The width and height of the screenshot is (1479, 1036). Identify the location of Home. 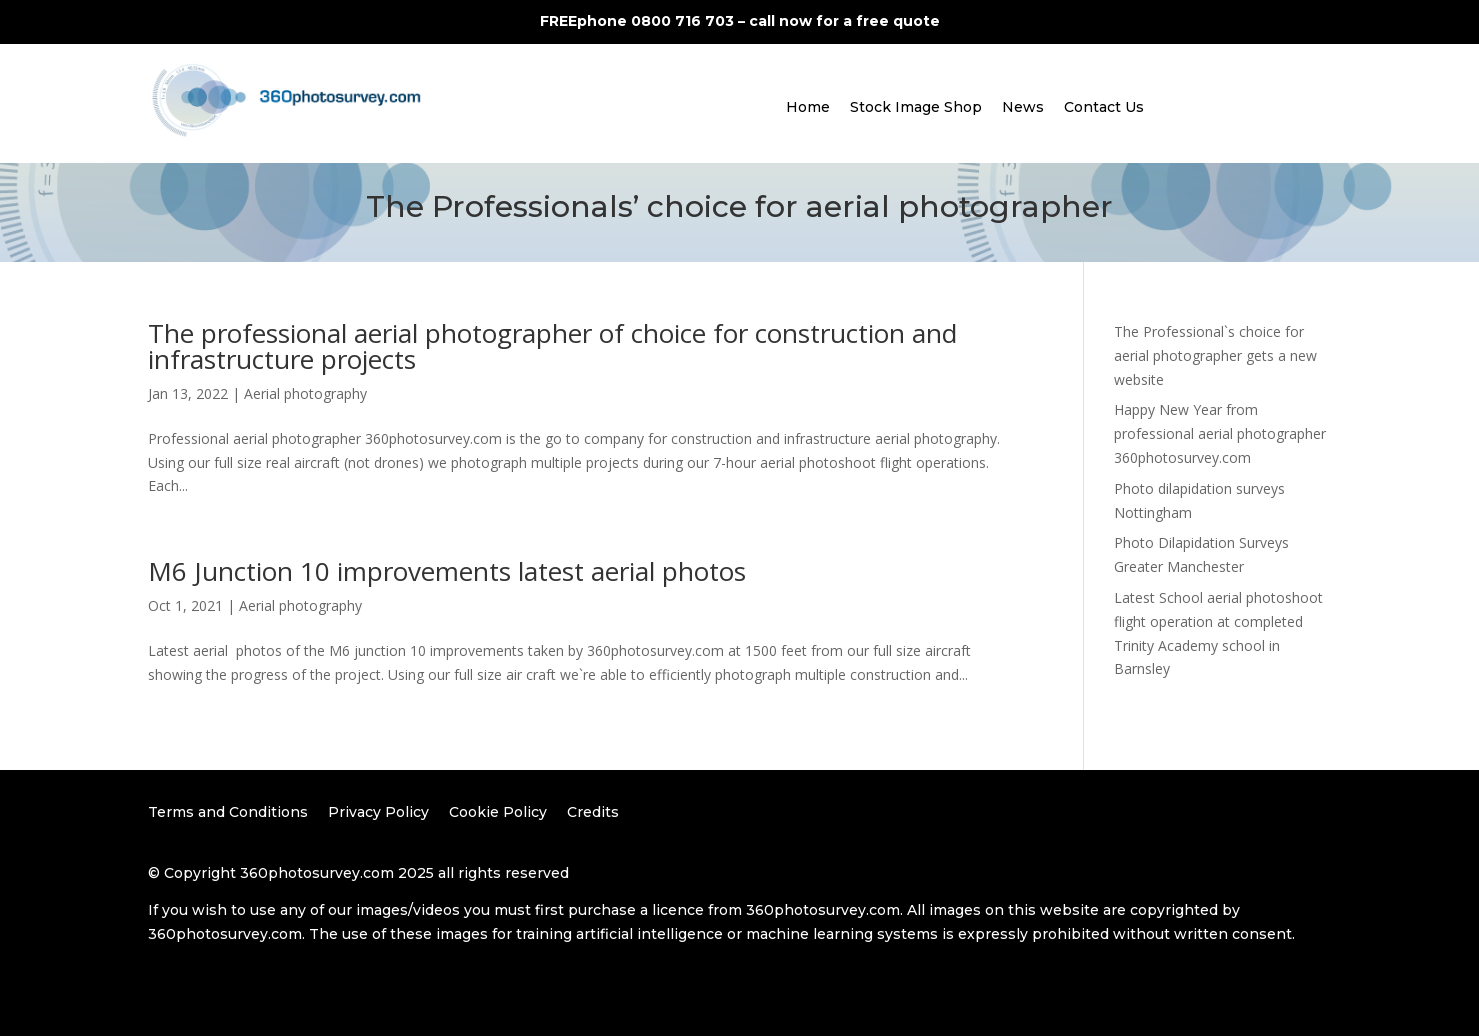
(808, 107).